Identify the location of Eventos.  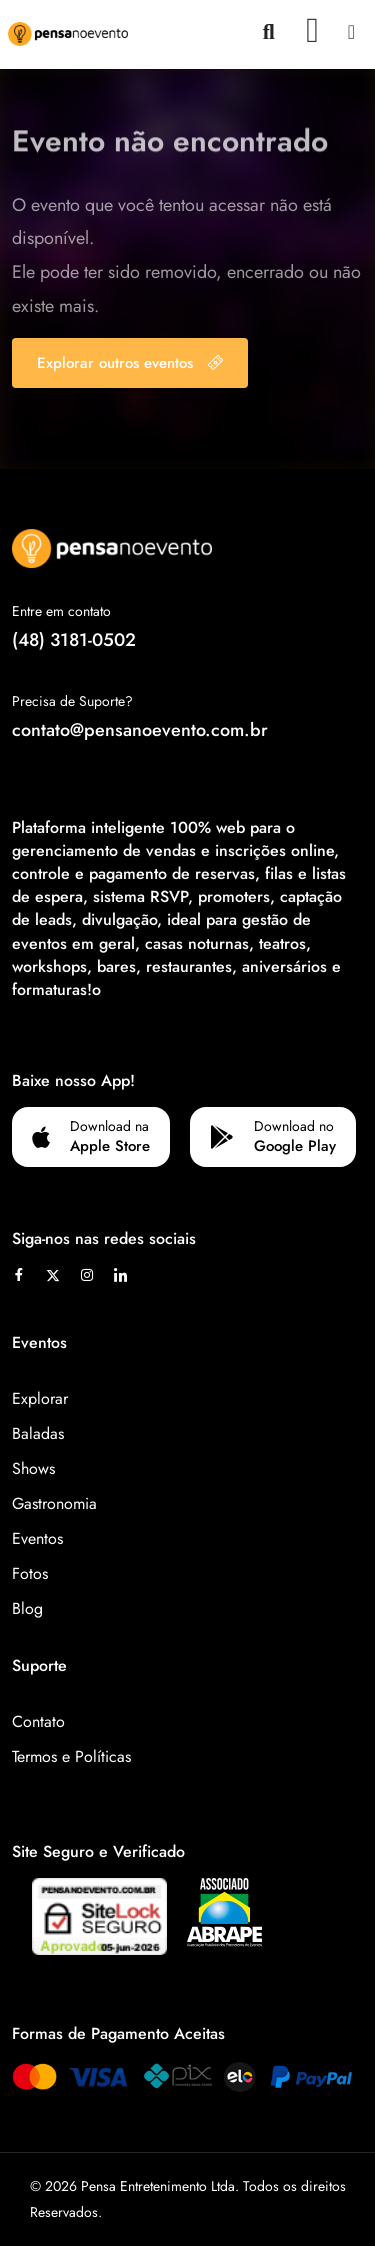
(37, 1538).